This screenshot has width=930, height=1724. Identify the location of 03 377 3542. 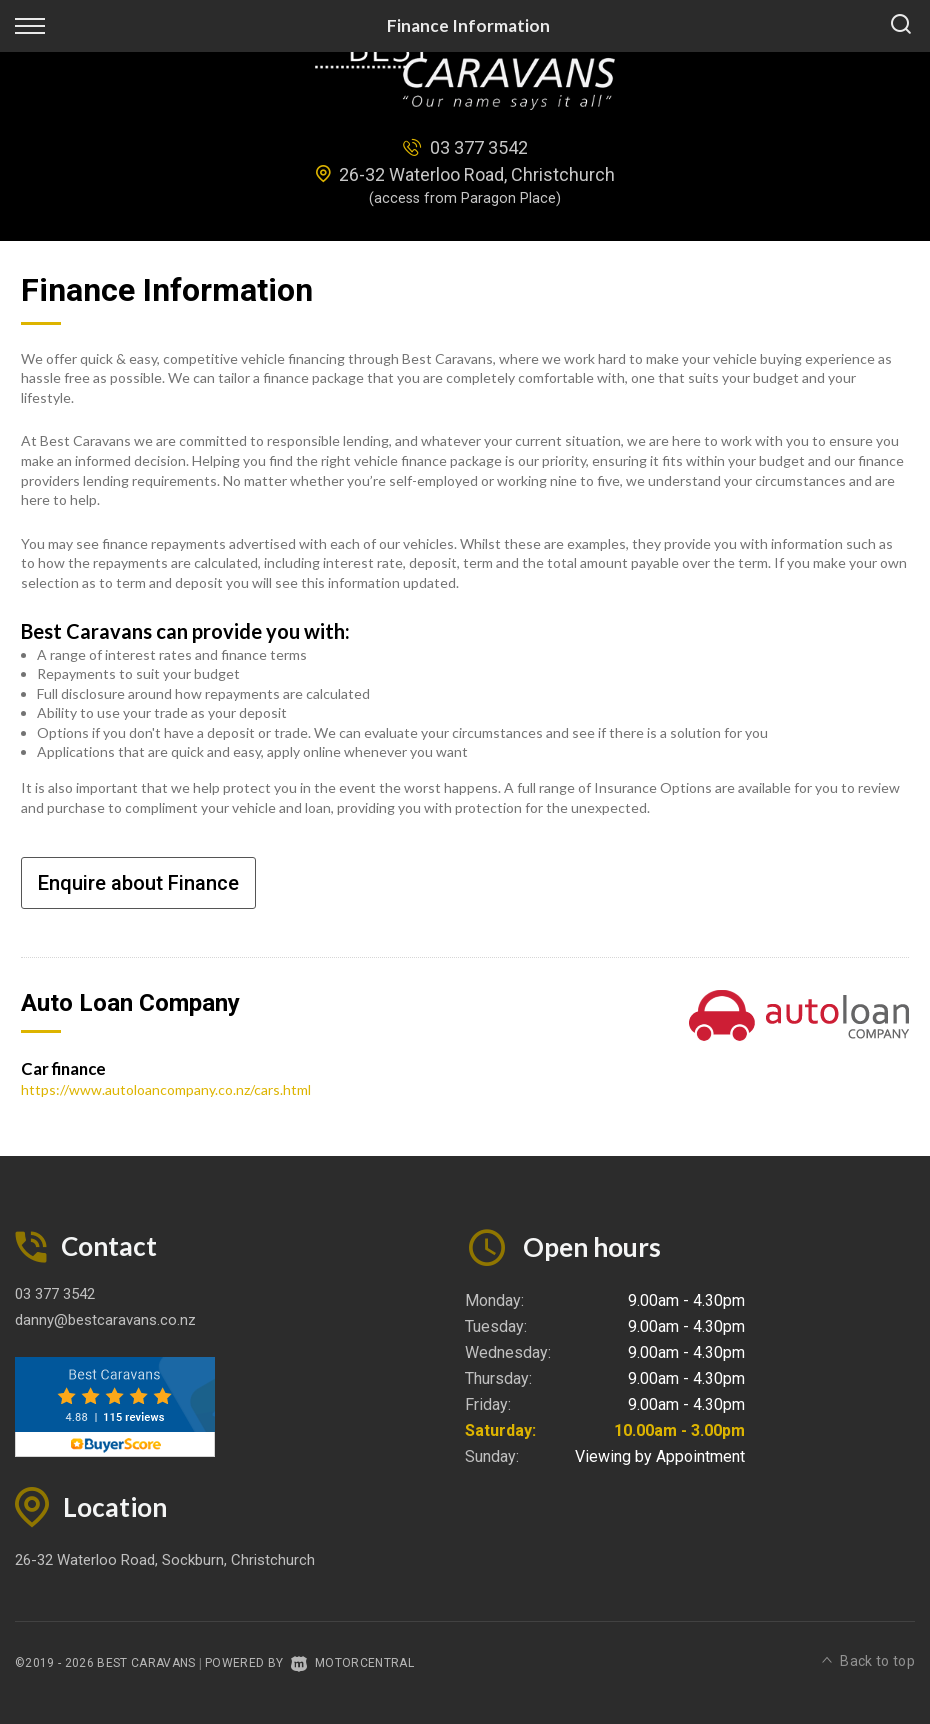
(479, 147).